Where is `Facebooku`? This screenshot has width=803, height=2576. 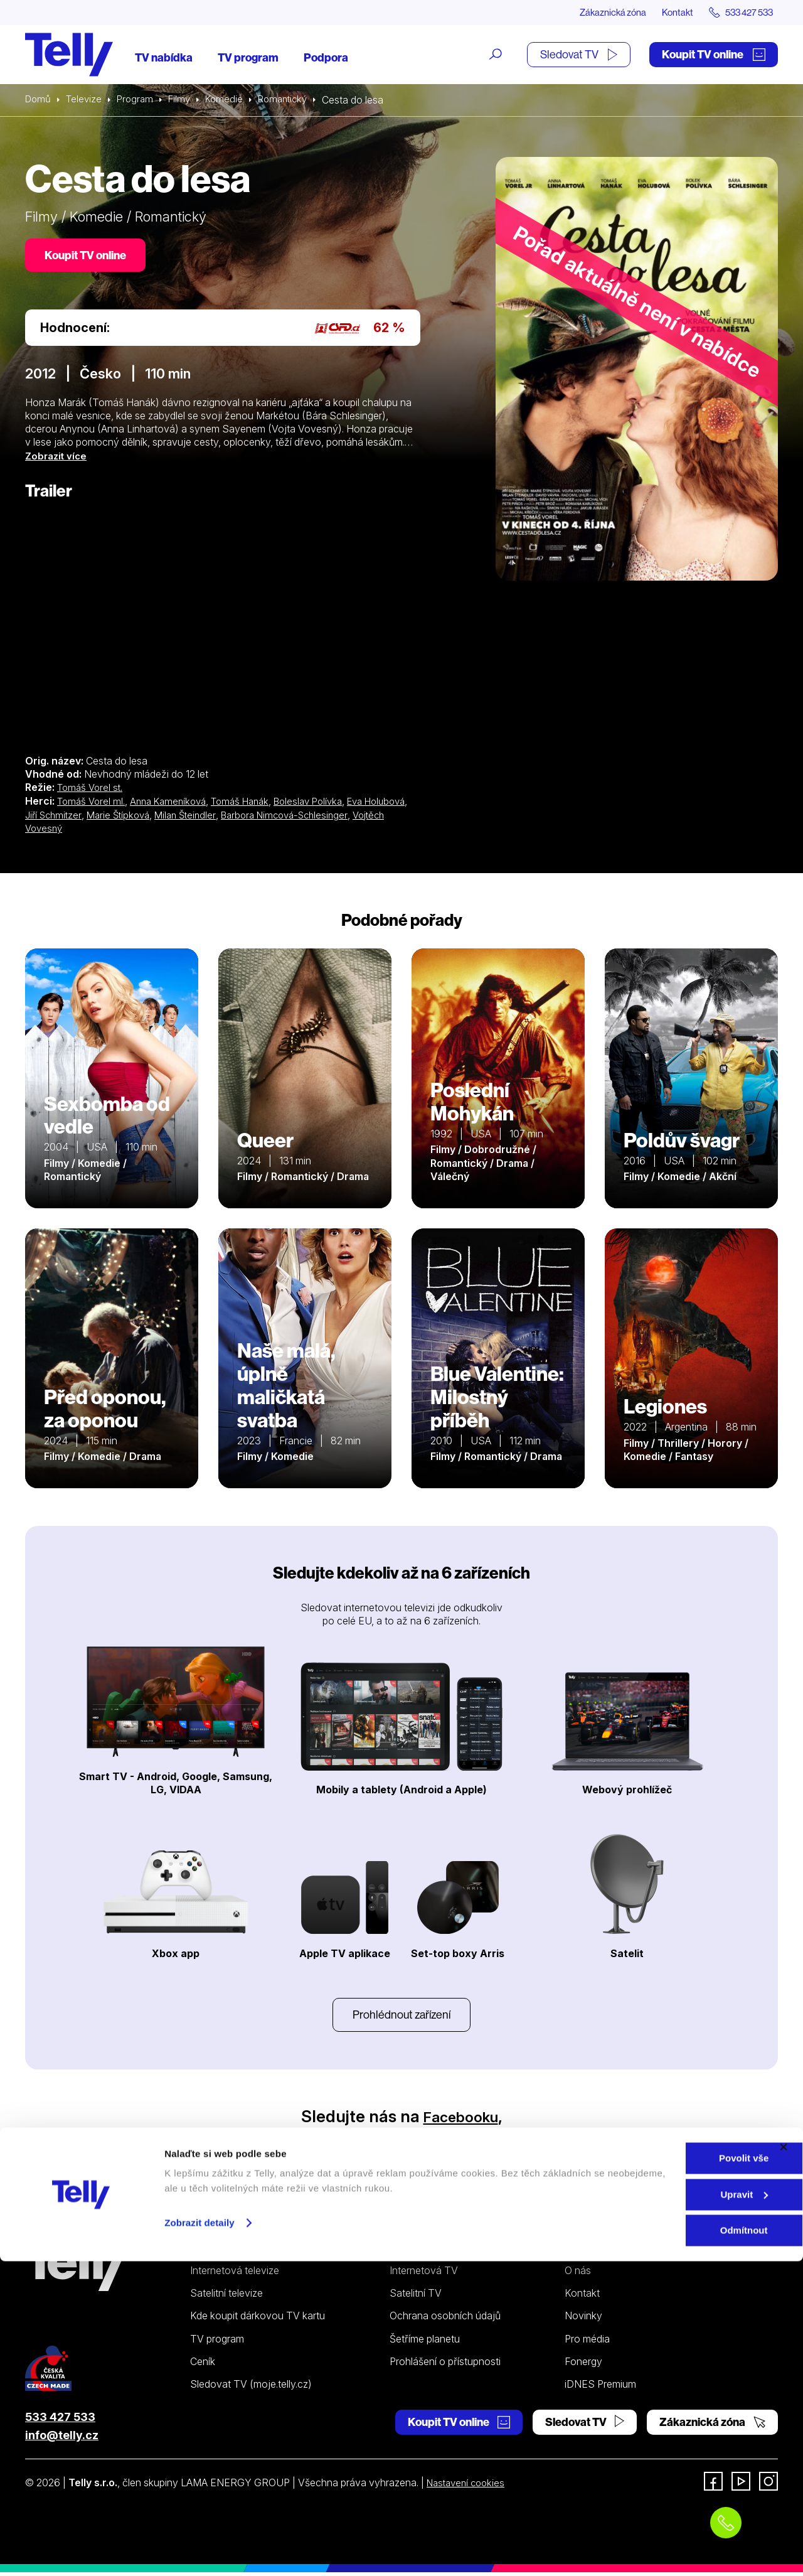 Facebooku is located at coordinates (461, 2120).